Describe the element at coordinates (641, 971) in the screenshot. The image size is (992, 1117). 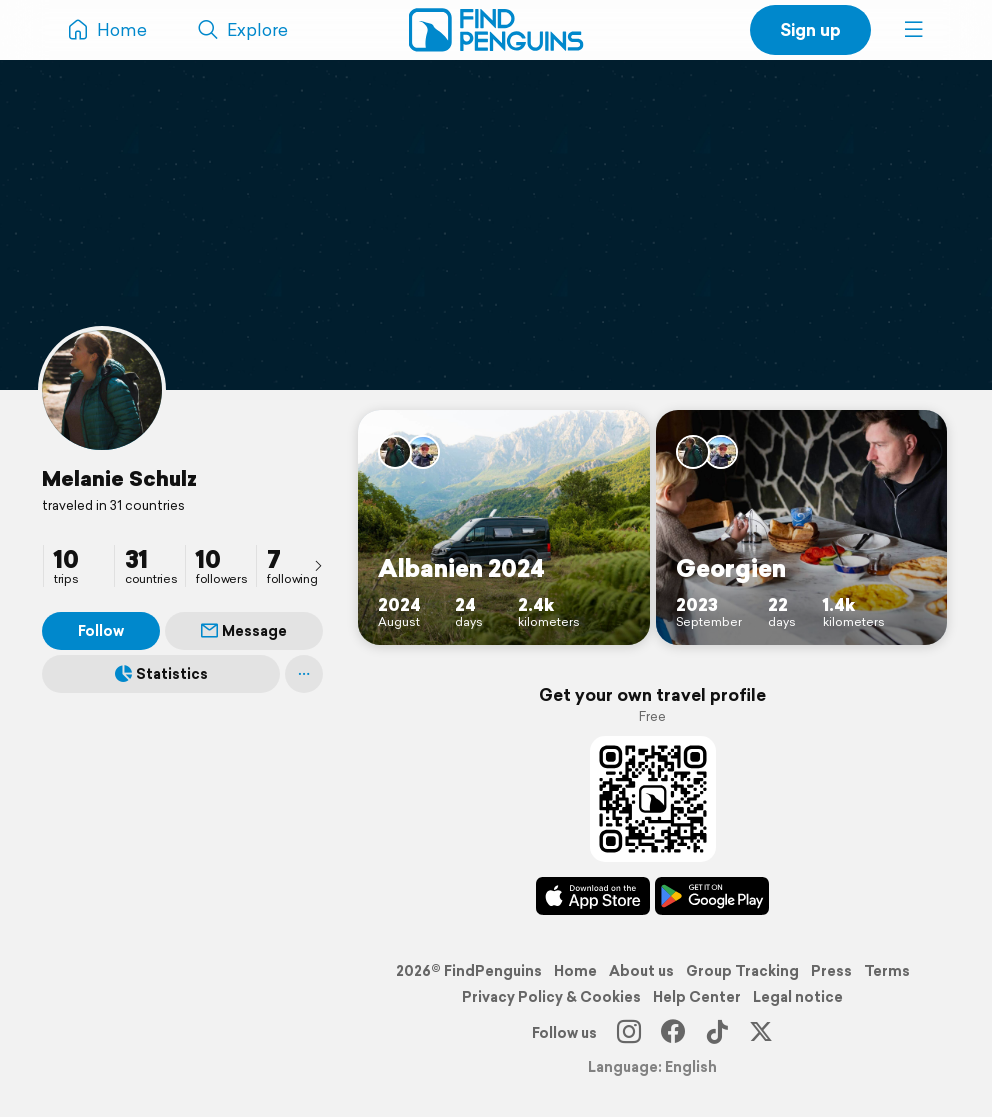
I see `About us` at that location.